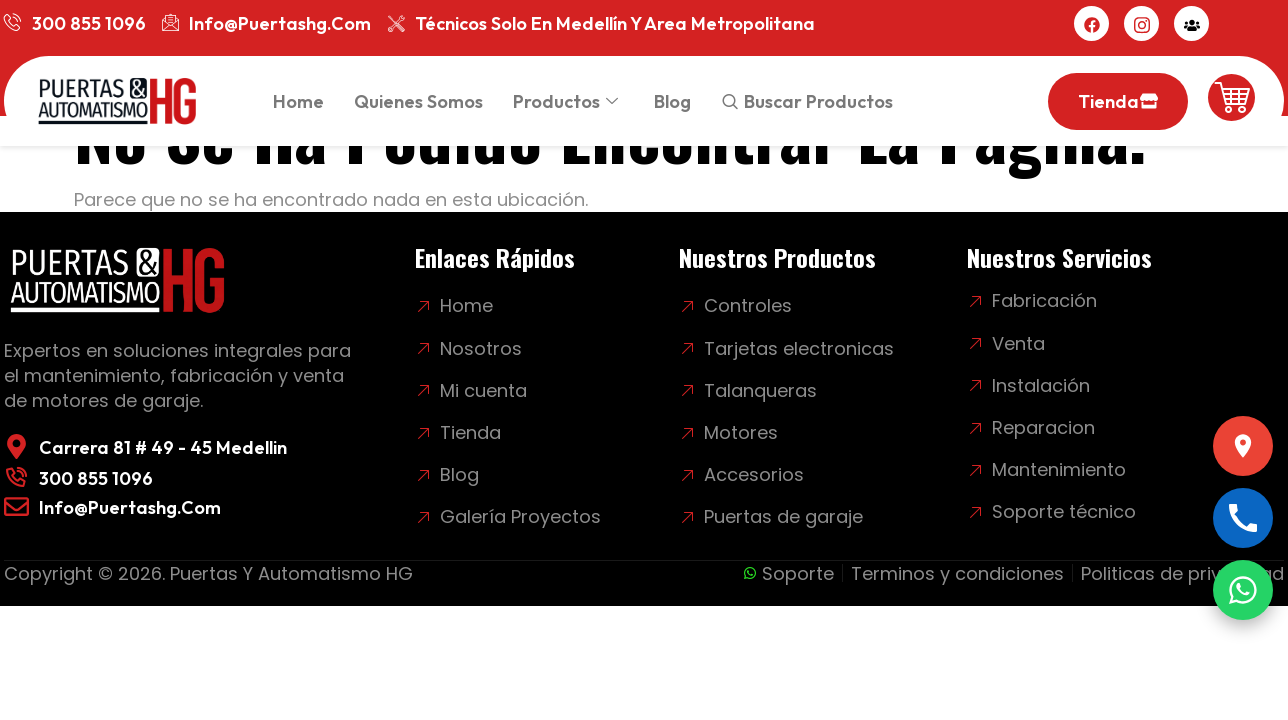 The width and height of the screenshot is (1288, 720). What do you see at coordinates (565, 101) in the screenshot?
I see `Productos` at bounding box center [565, 101].